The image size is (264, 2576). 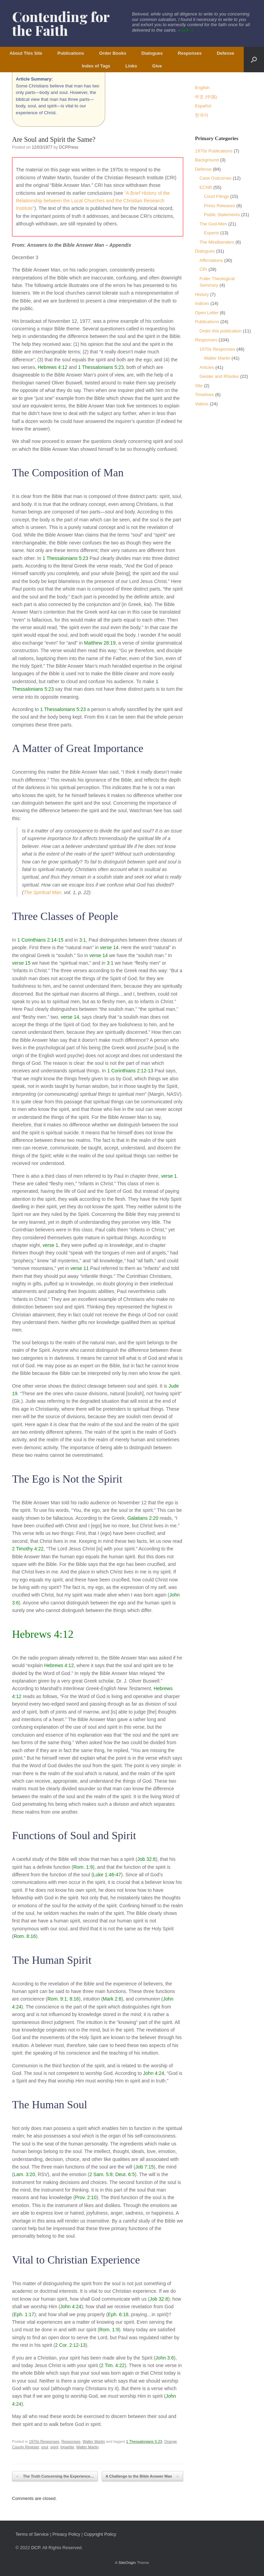 I want to click on ECNR, so click(x=205, y=187).